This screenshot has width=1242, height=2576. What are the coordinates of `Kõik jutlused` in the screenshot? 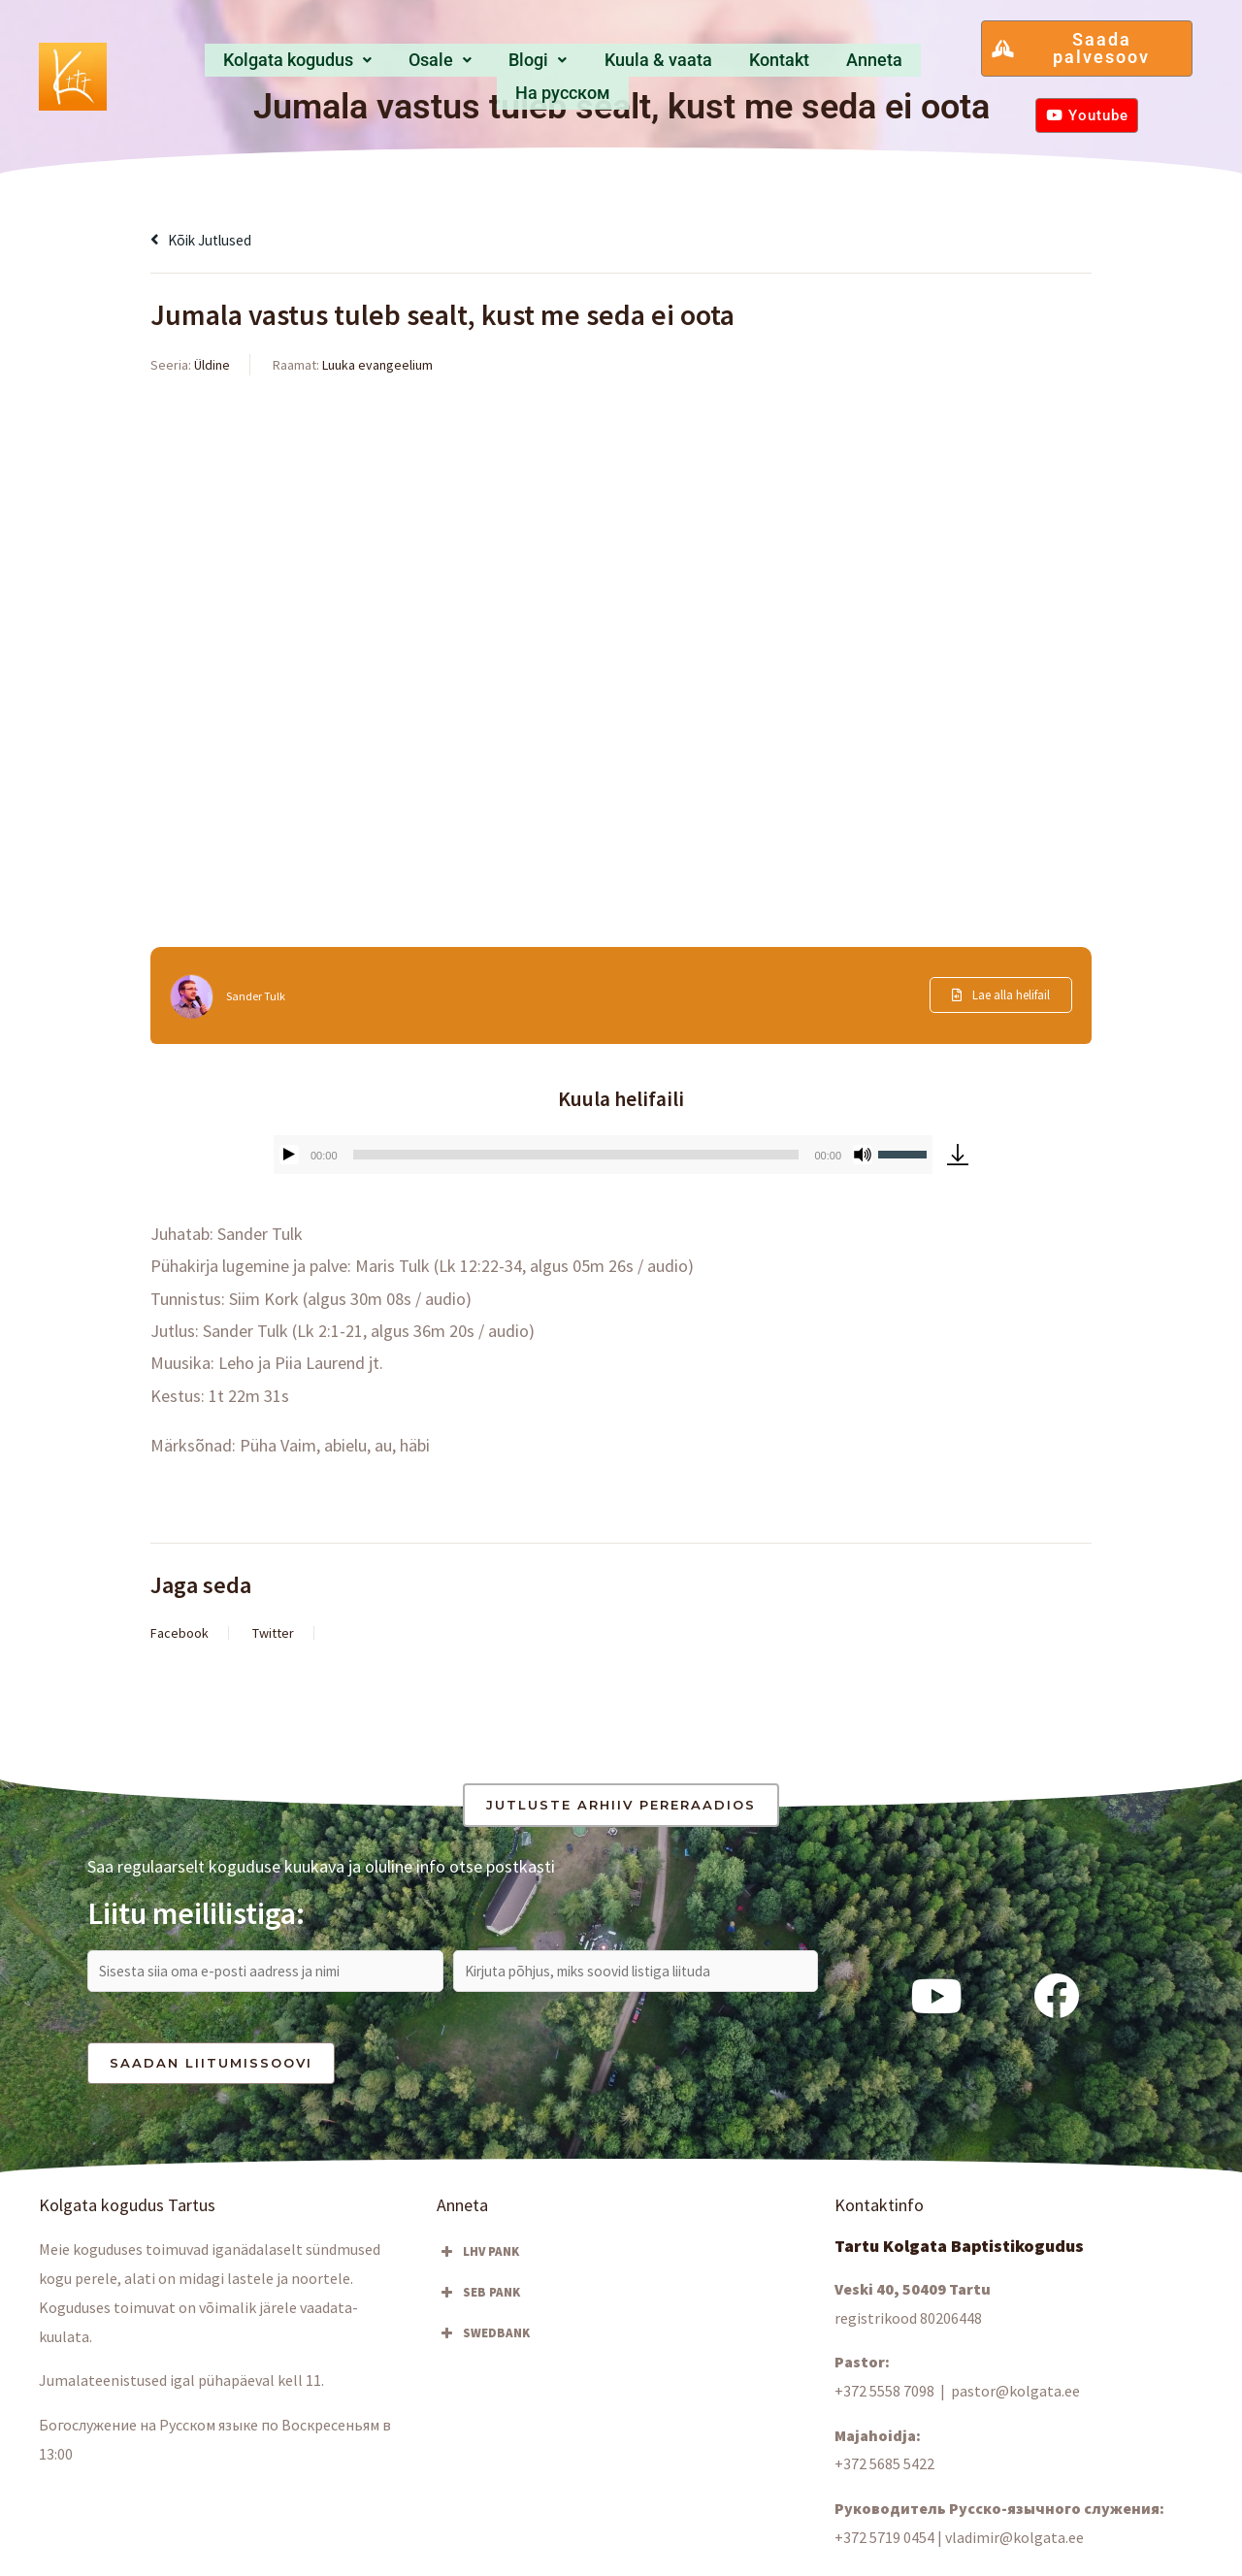 It's located at (209, 239).